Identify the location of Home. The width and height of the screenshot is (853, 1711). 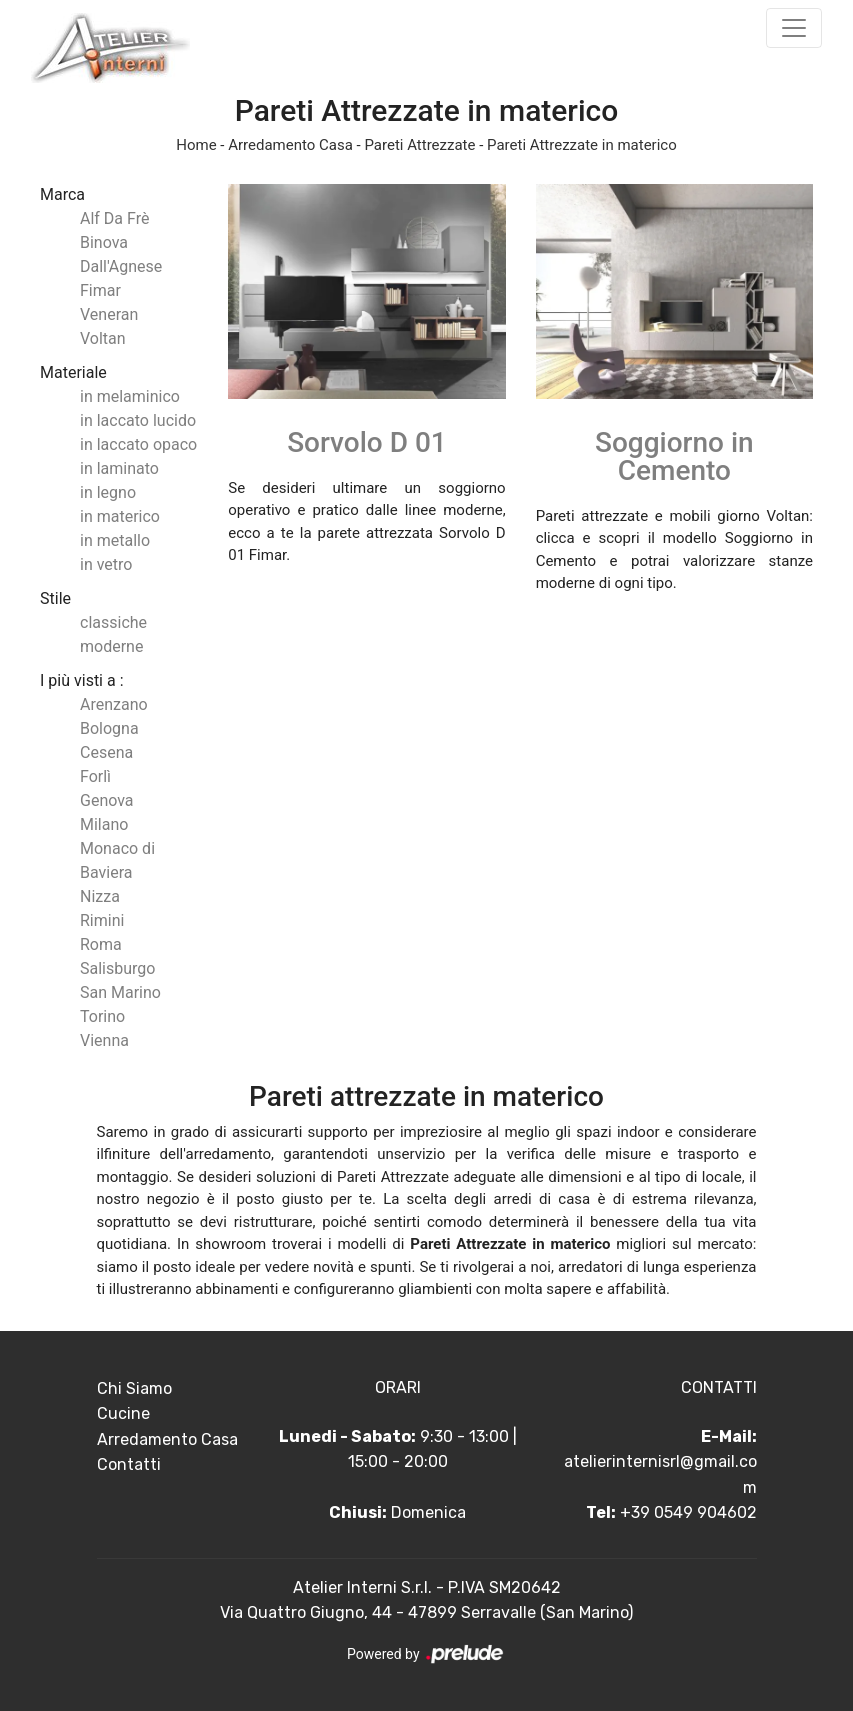
(196, 145).